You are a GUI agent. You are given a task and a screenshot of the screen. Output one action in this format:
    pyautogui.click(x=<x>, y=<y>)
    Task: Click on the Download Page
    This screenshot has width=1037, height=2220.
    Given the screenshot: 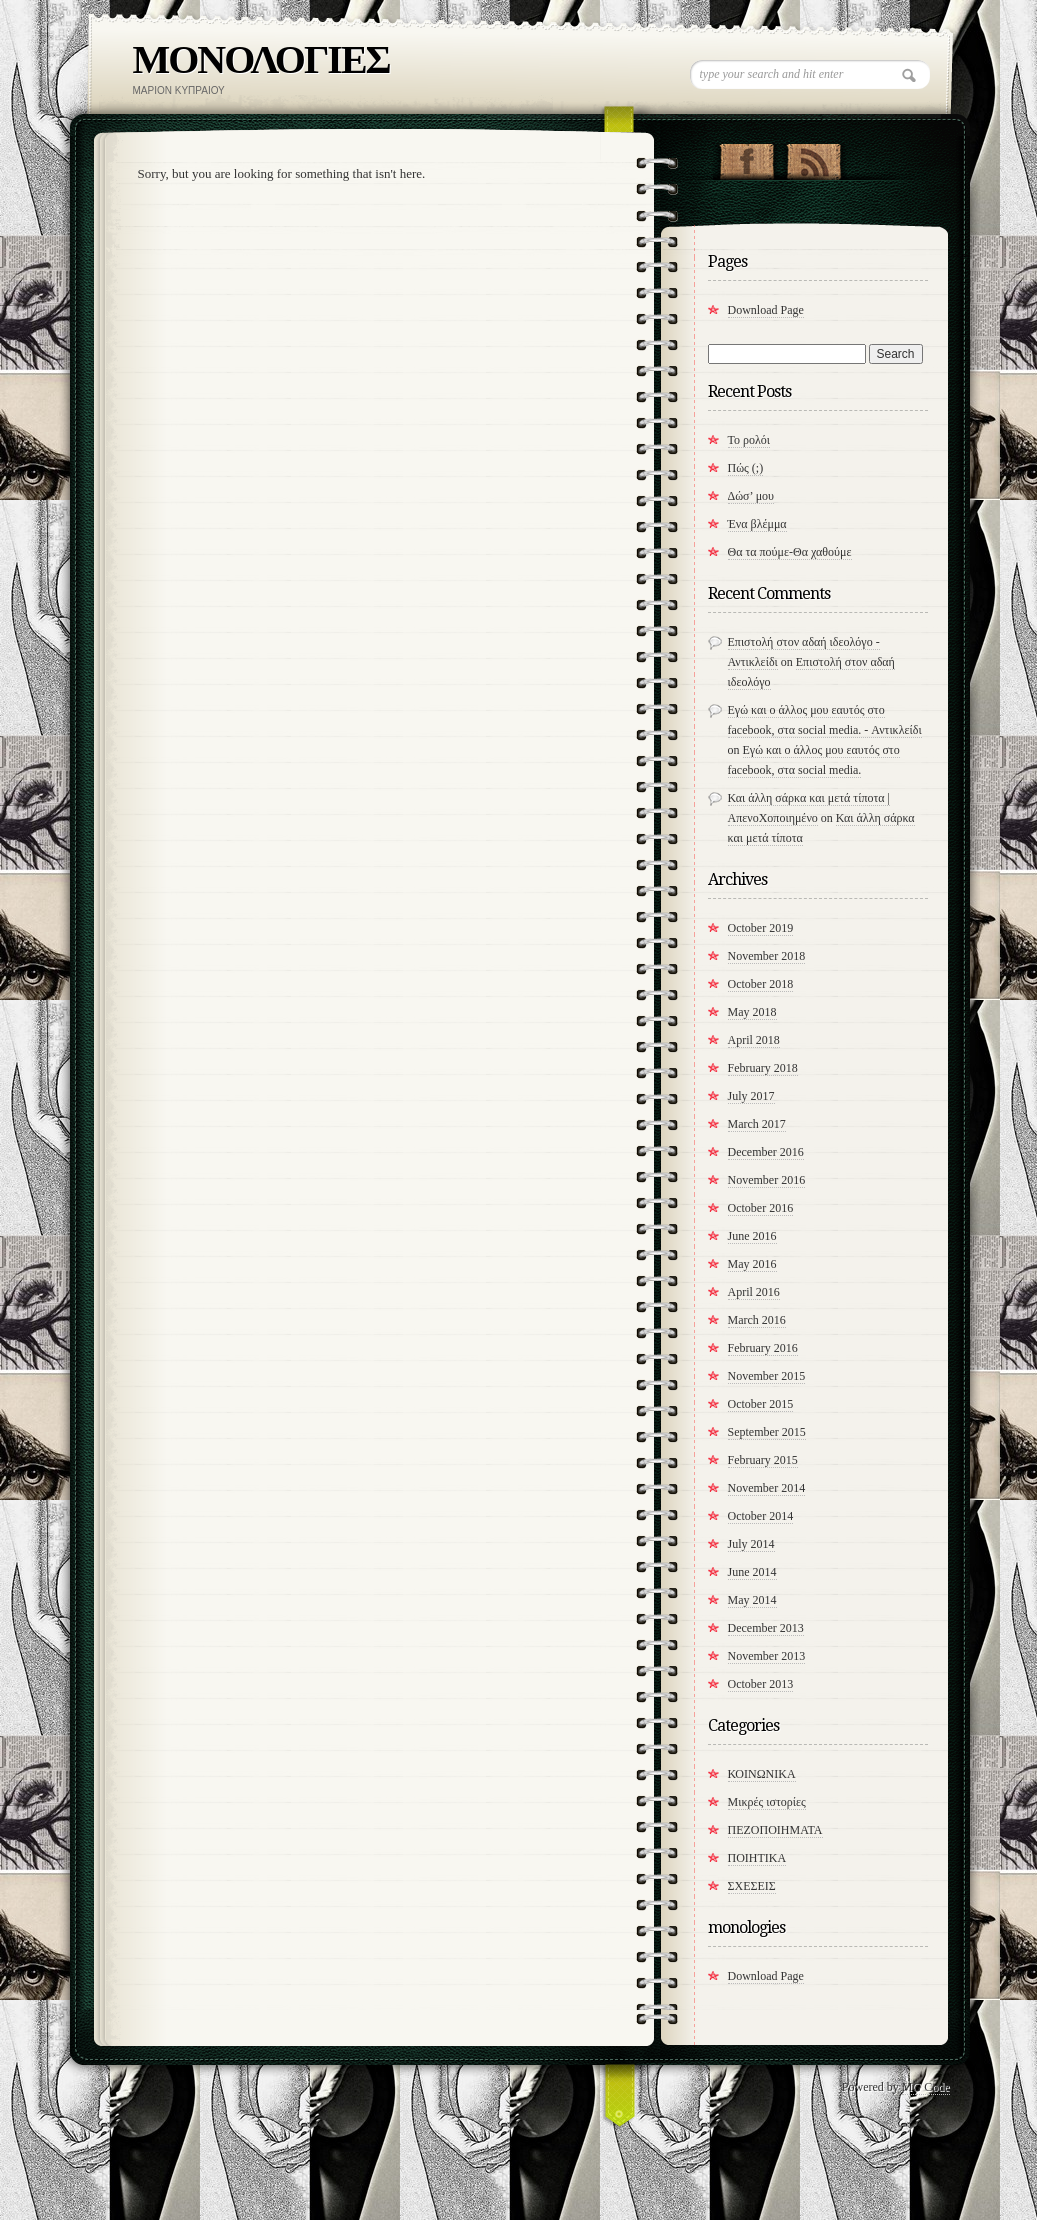 What is the action you would take?
    pyautogui.click(x=766, y=310)
    